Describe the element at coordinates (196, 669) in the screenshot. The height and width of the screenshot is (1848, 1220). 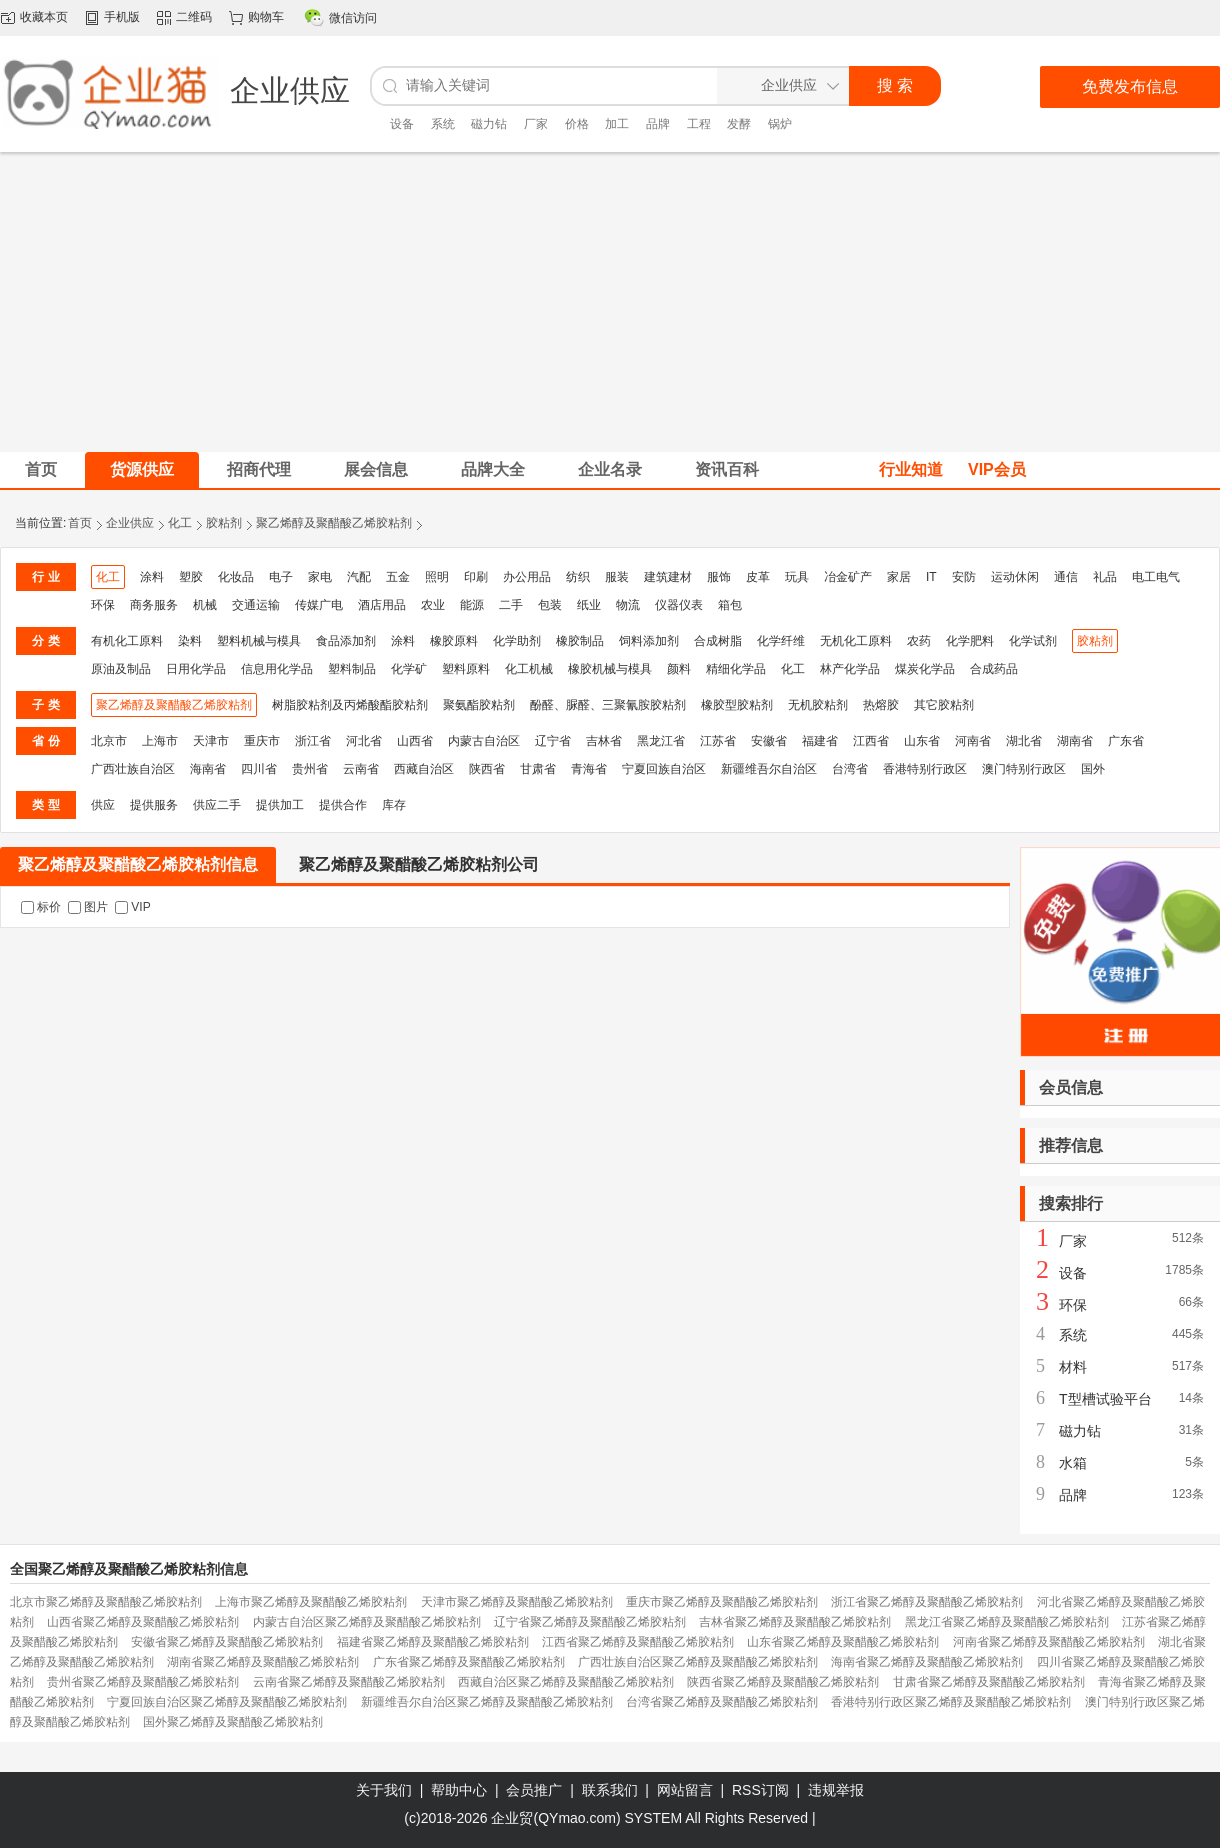
I see `日用化学品` at that location.